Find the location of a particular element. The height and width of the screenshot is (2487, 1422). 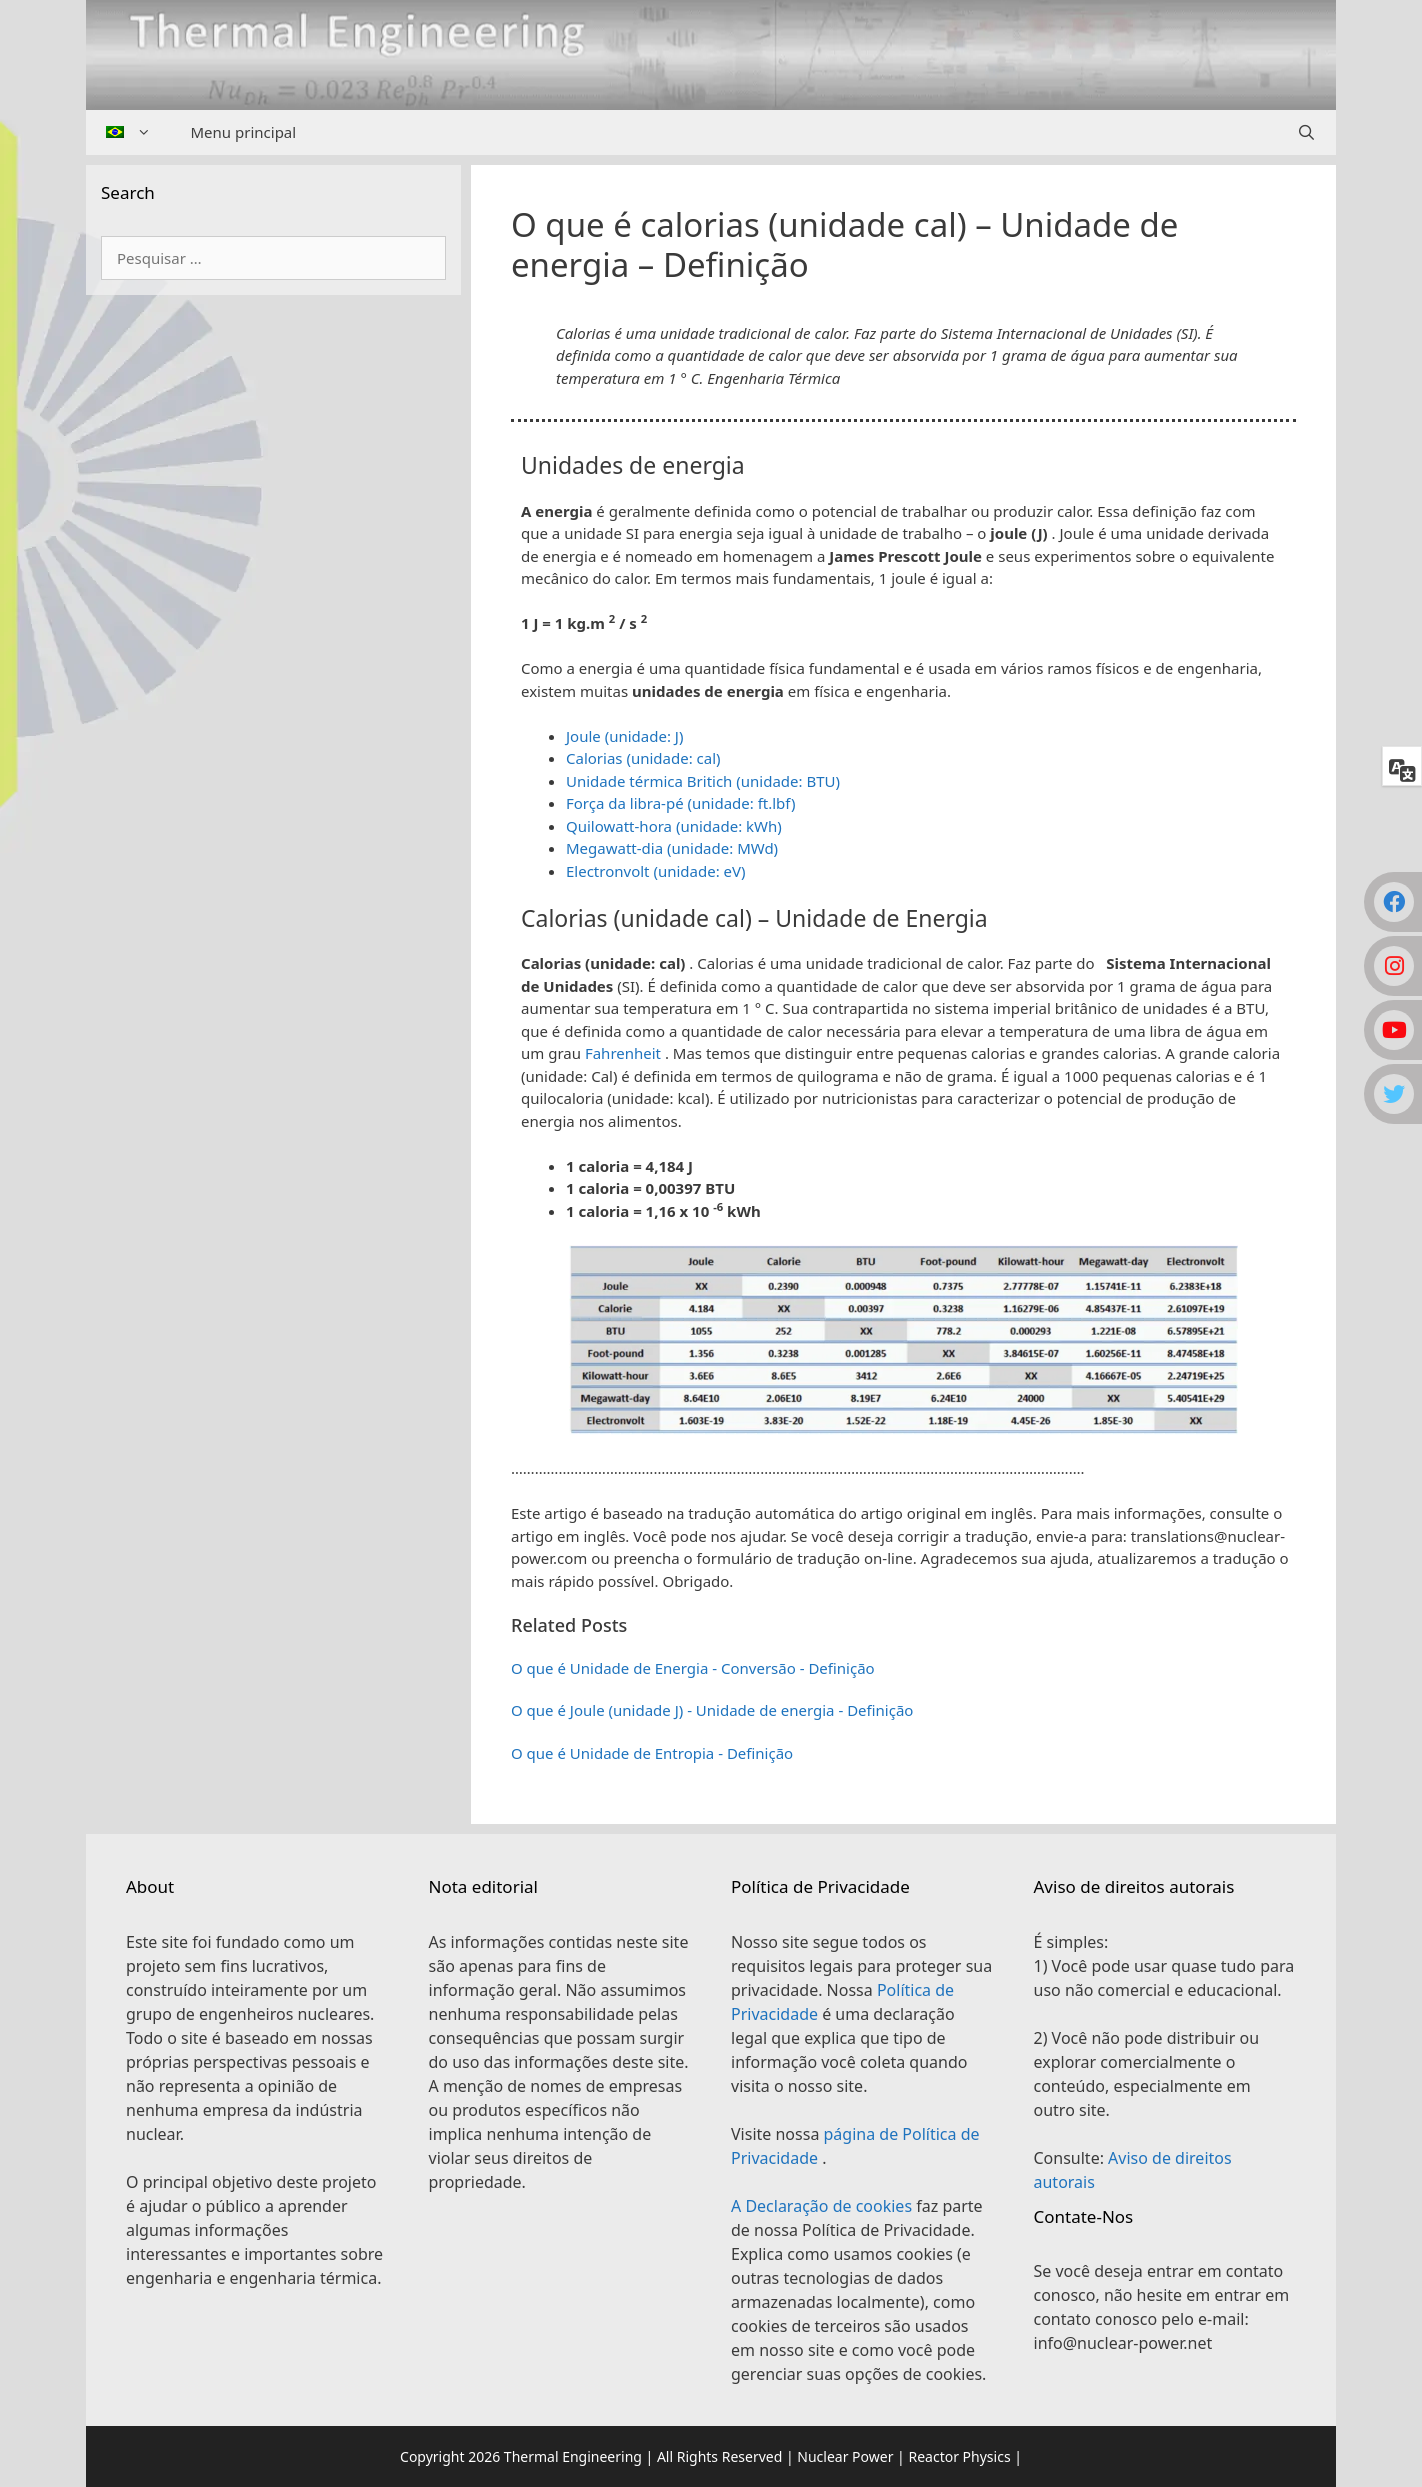

Megawatt-dia (unidade: MWd) is located at coordinates (672, 848).